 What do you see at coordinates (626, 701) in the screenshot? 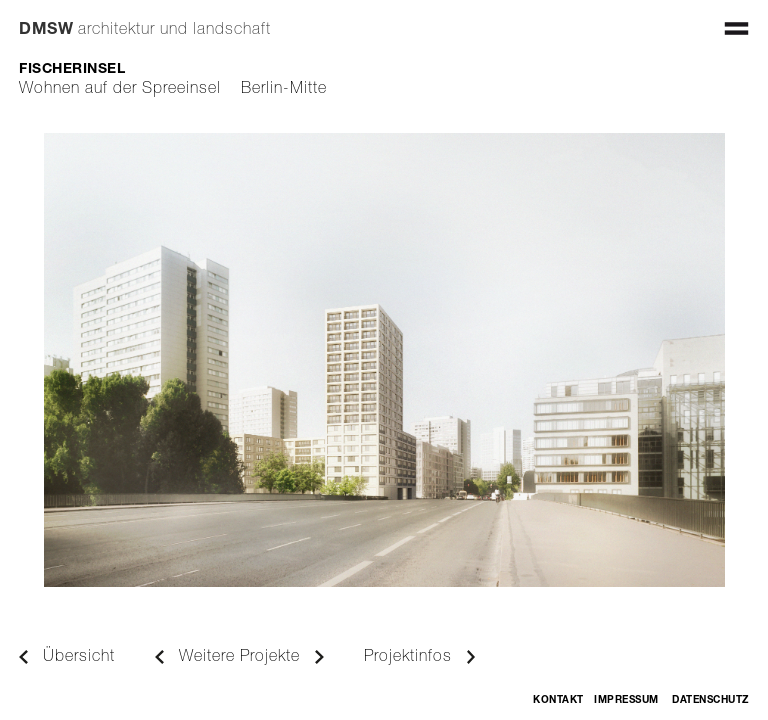
I see `Impressum` at bounding box center [626, 701].